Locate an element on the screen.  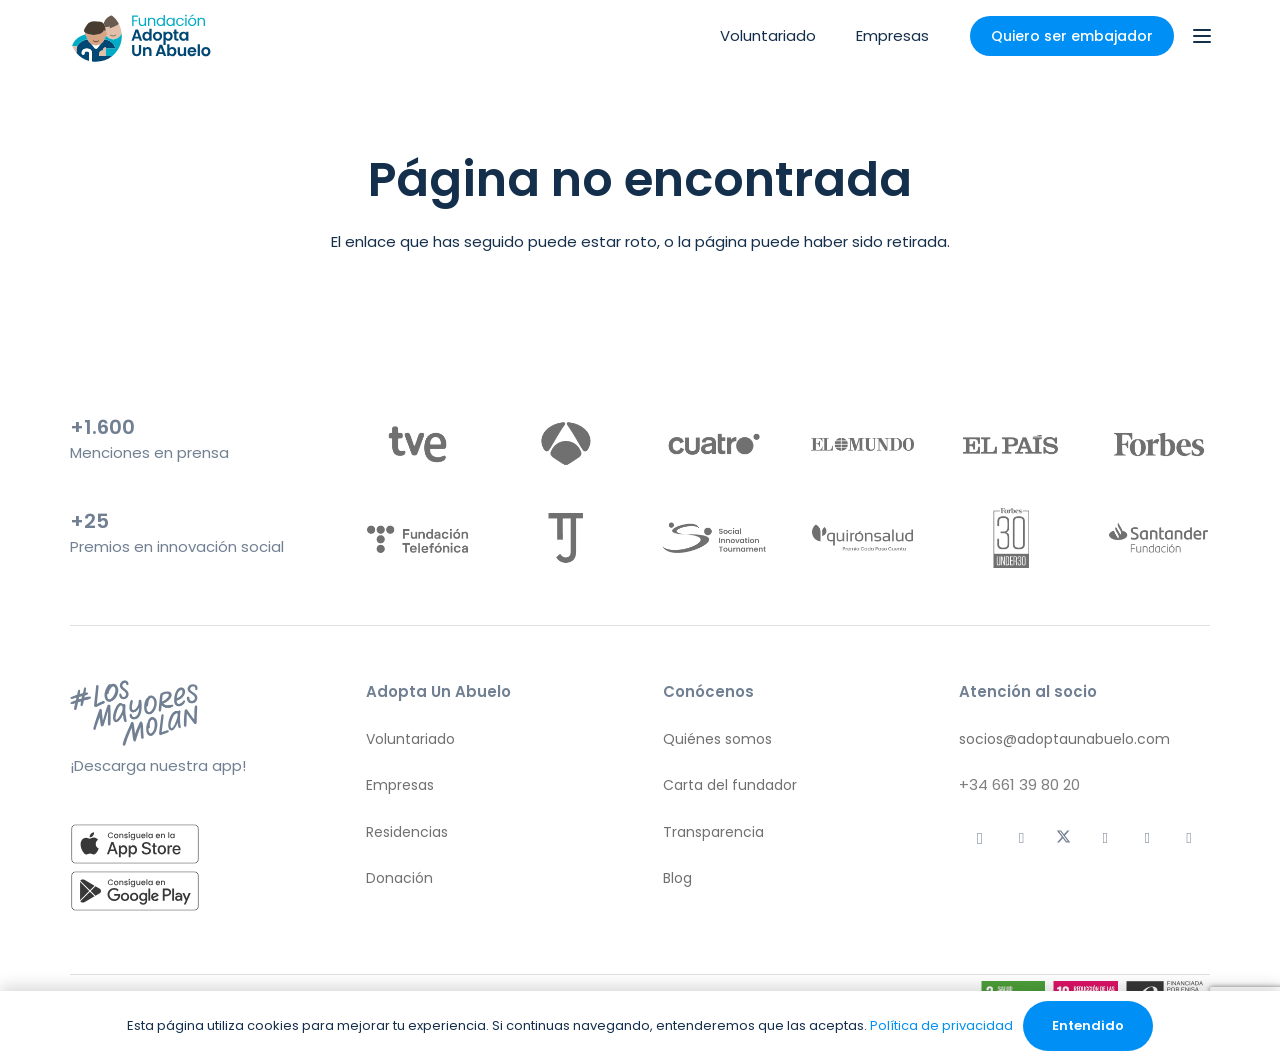
Blog is located at coordinates (677, 878).